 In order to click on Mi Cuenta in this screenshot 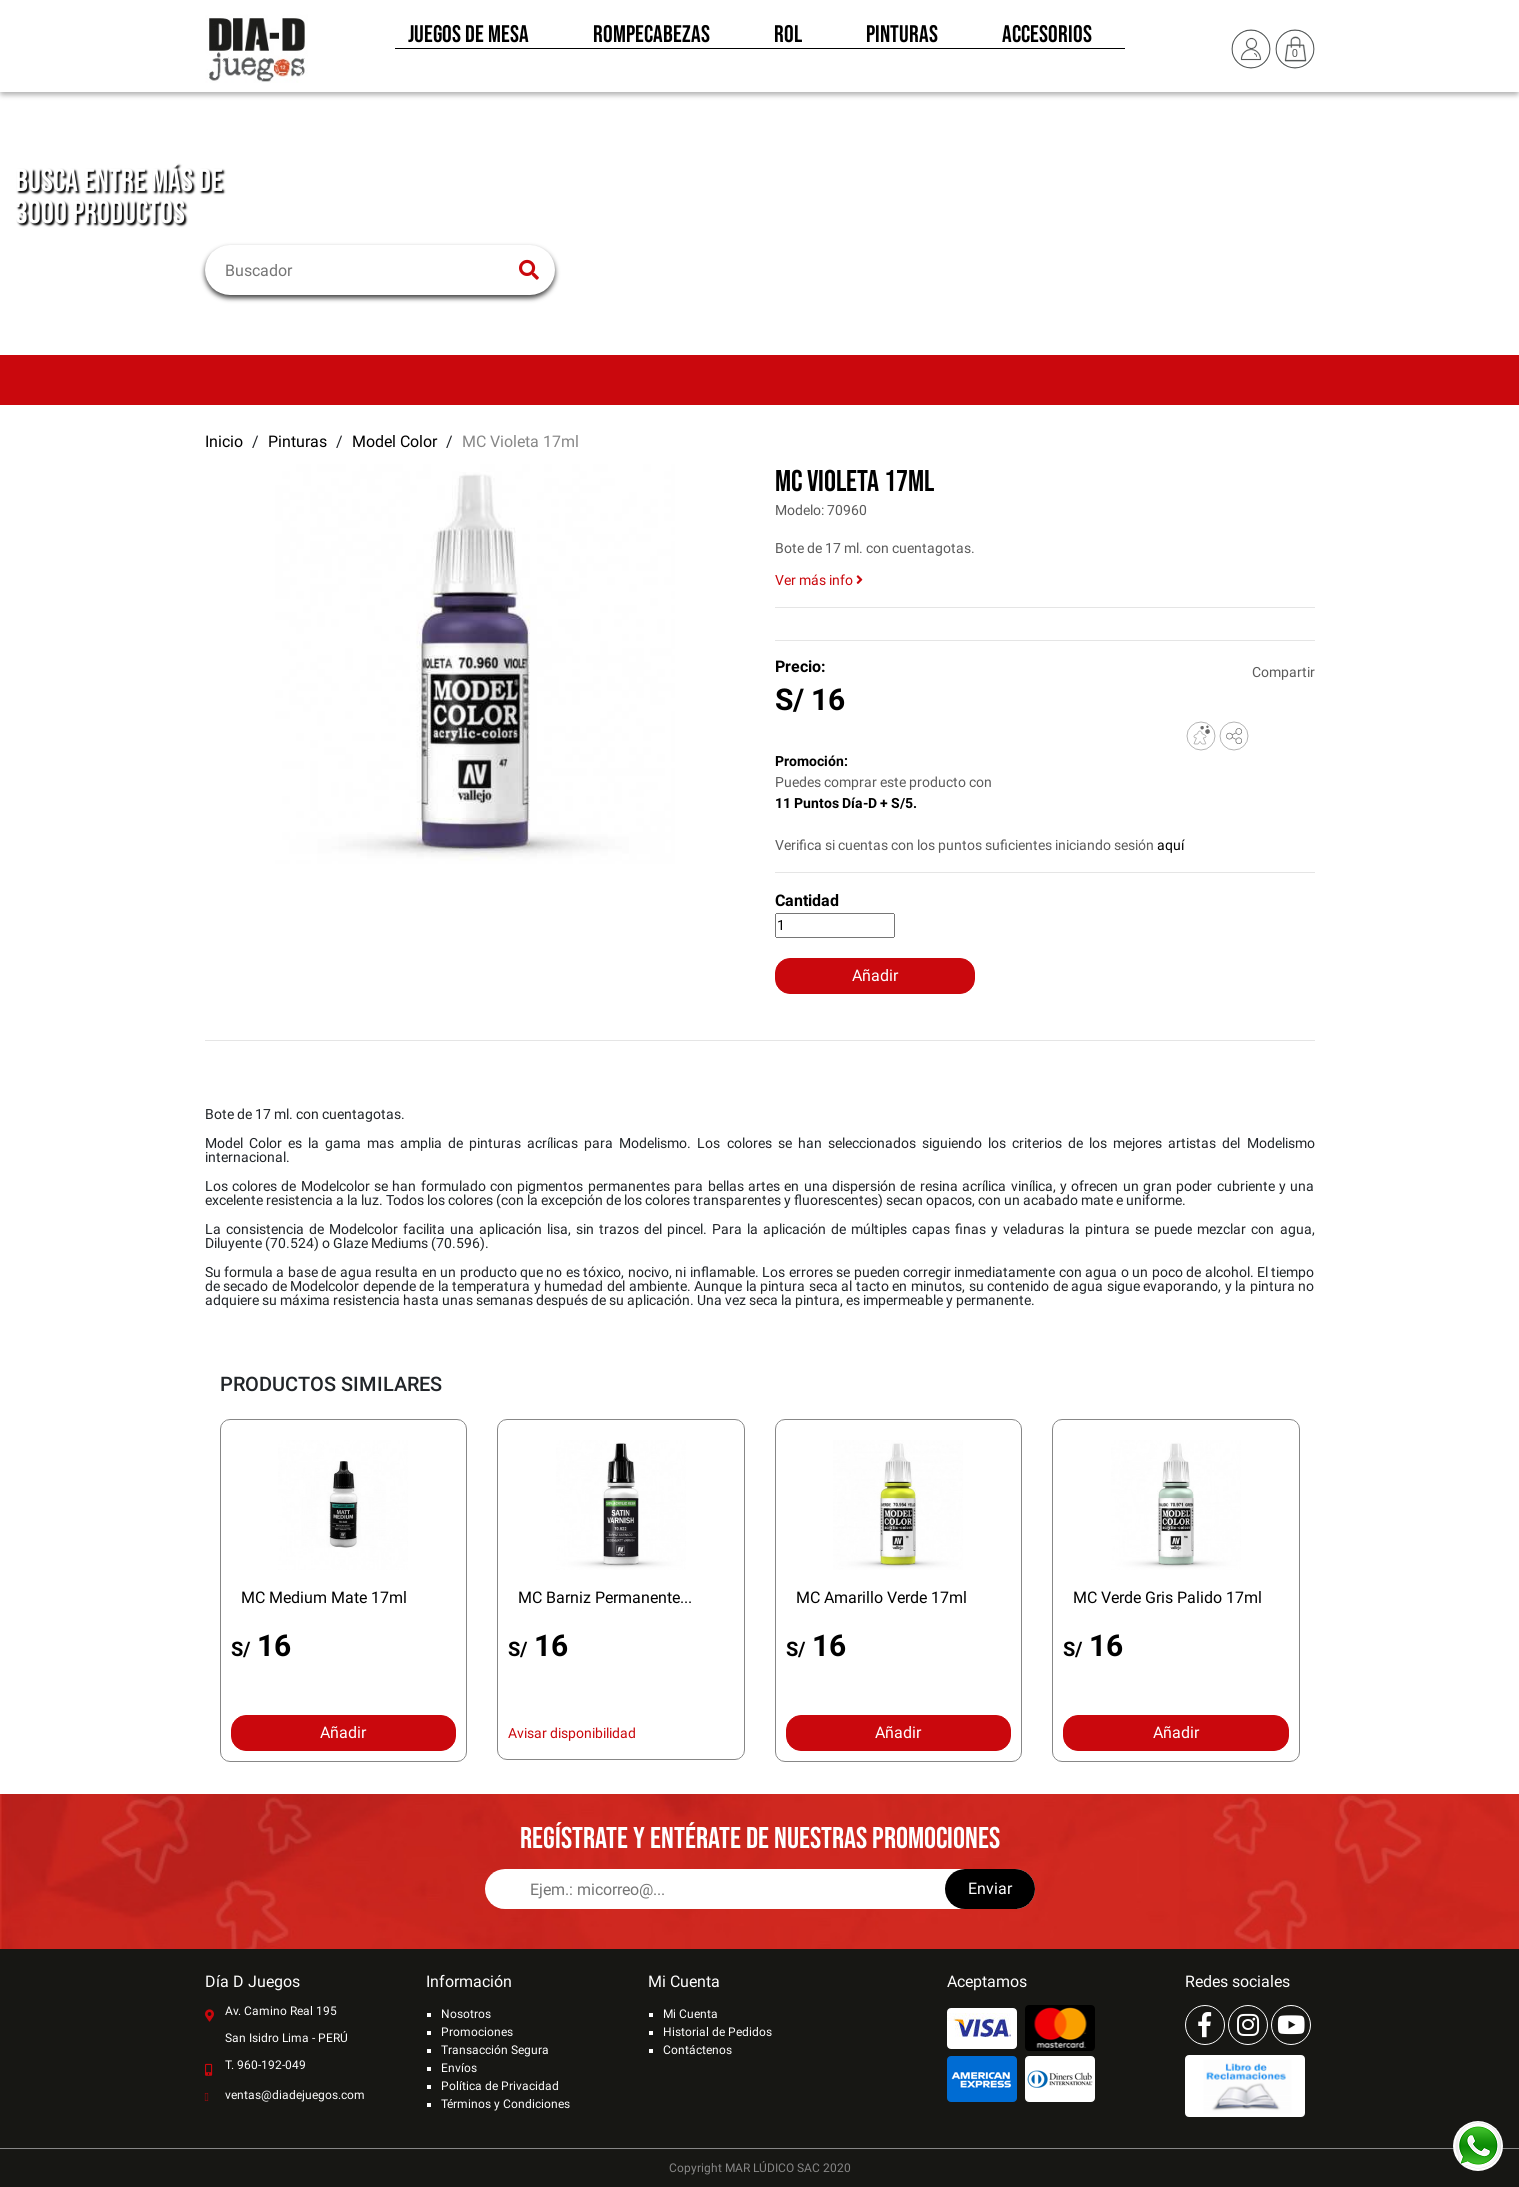, I will do `click(690, 2014)`.